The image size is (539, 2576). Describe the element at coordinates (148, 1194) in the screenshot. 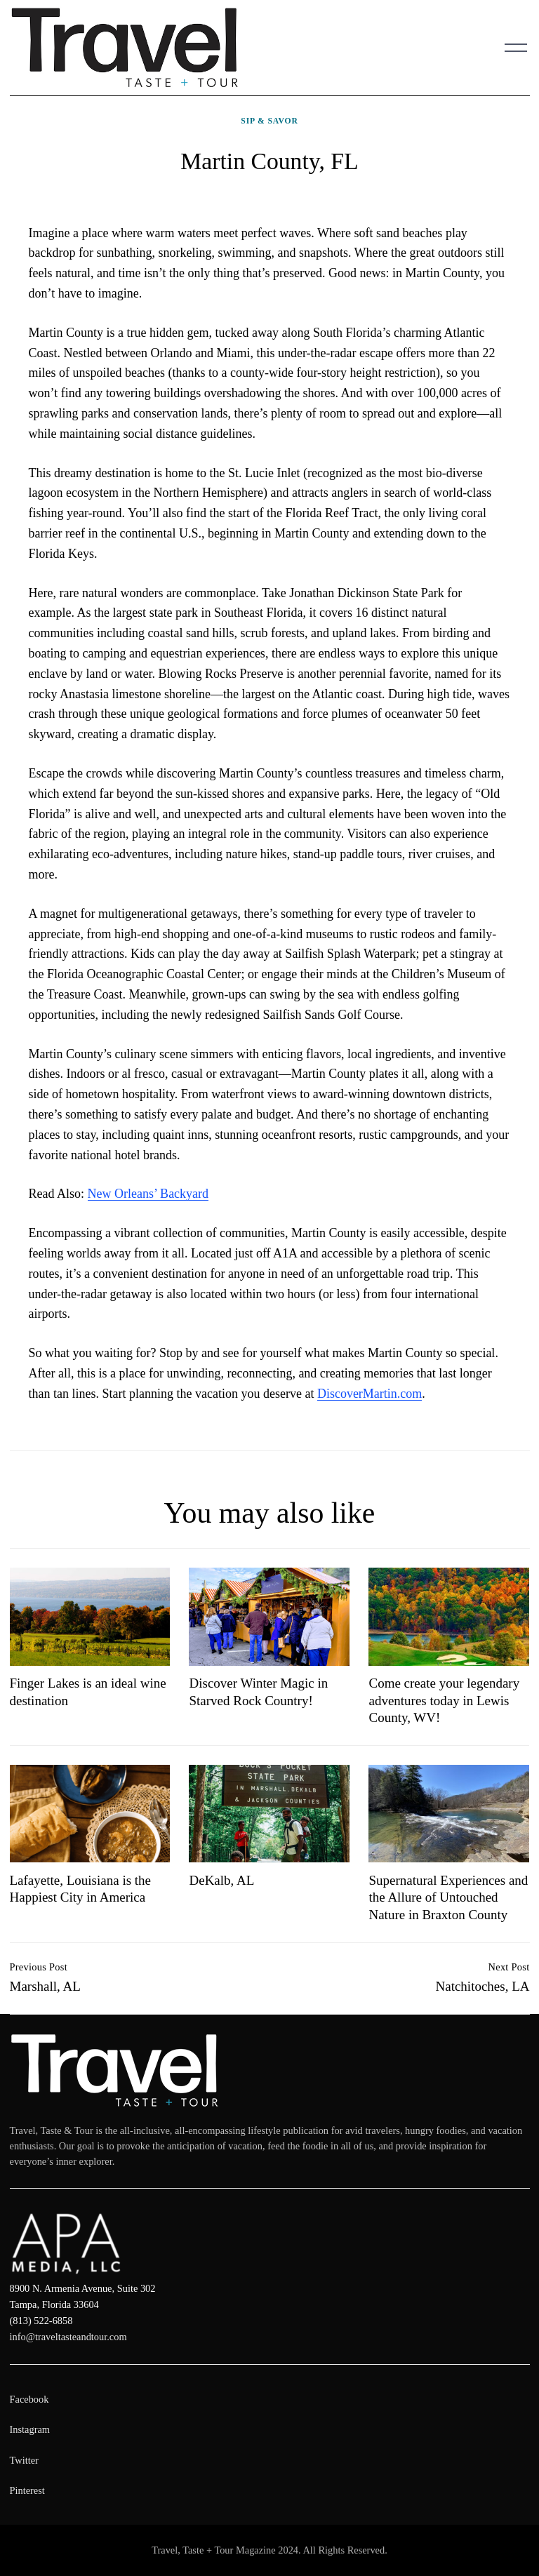

I see `New Orleans’ Backyard` at that location.